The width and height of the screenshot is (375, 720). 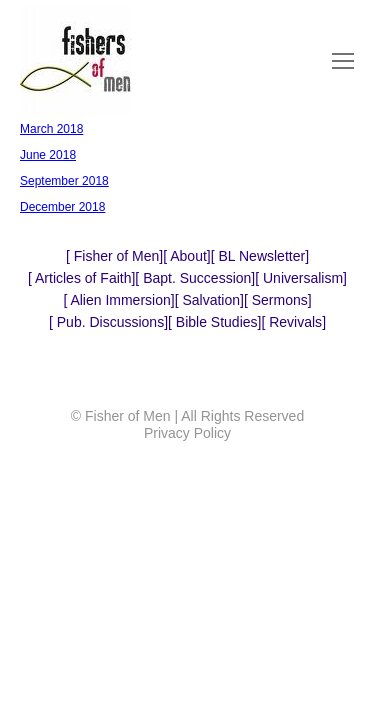 I want to click on Pub. Discussions, so click(x=108, y=322).